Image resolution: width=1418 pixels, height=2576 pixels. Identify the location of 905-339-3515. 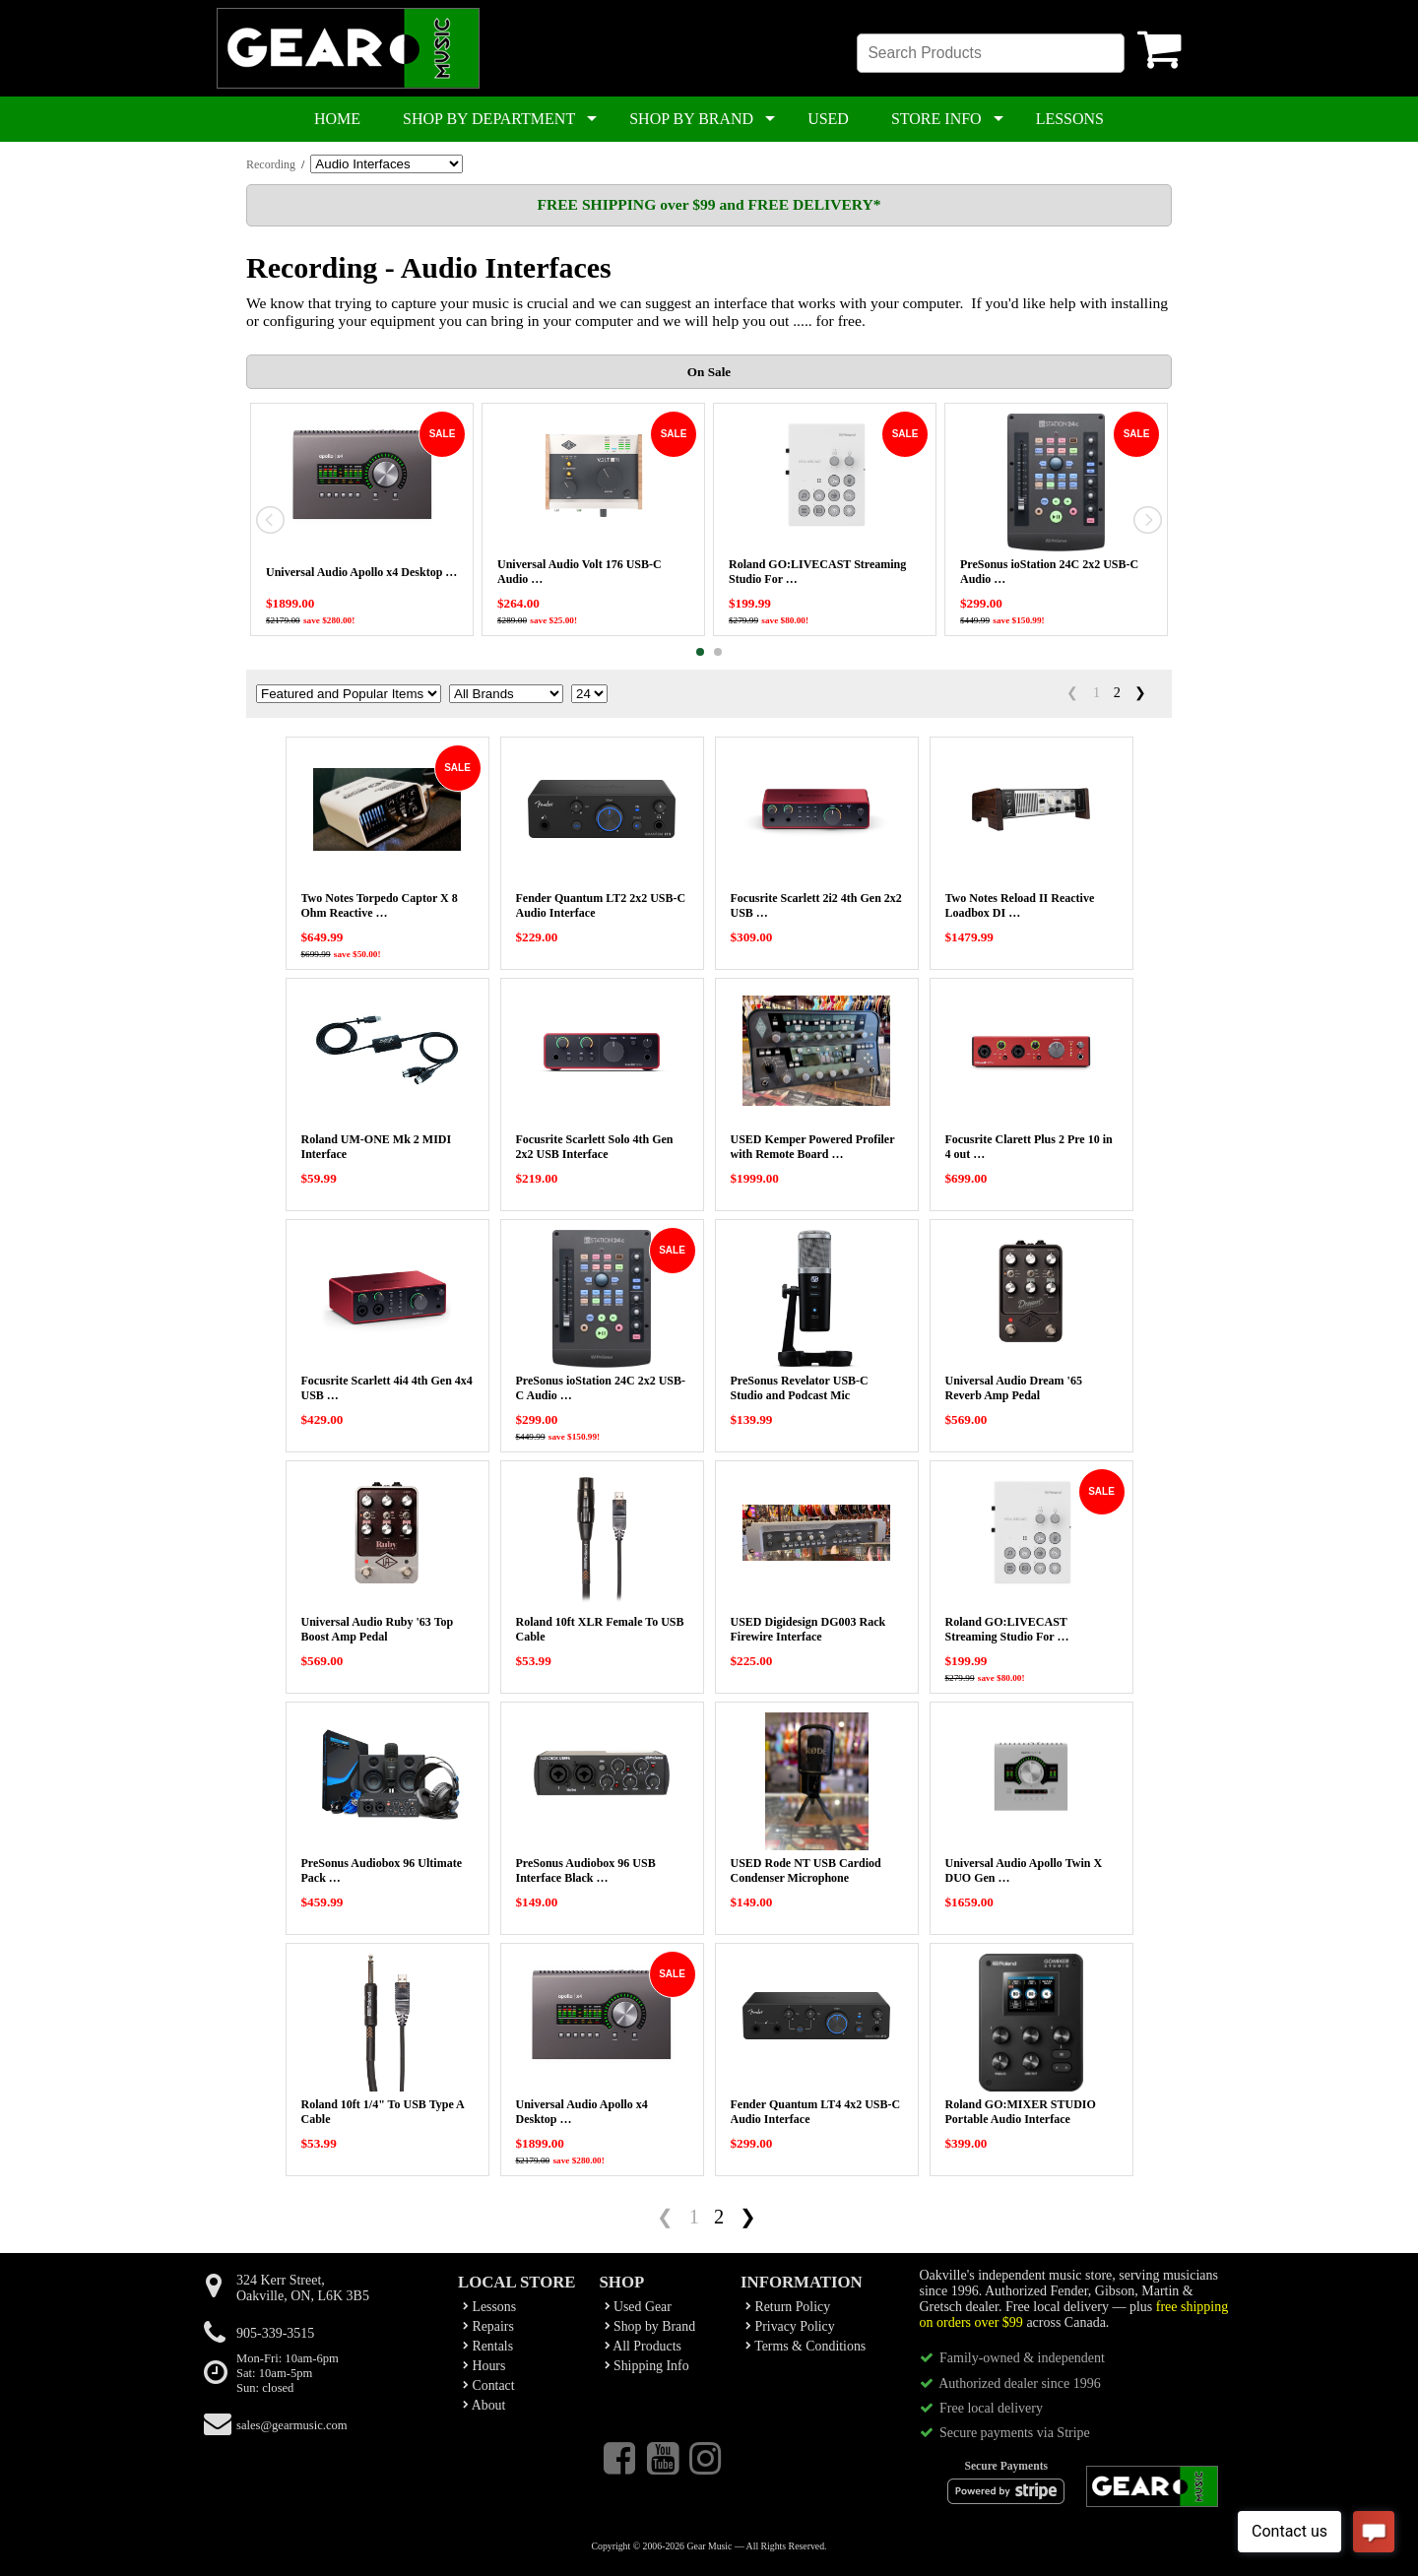
(275, 2333).